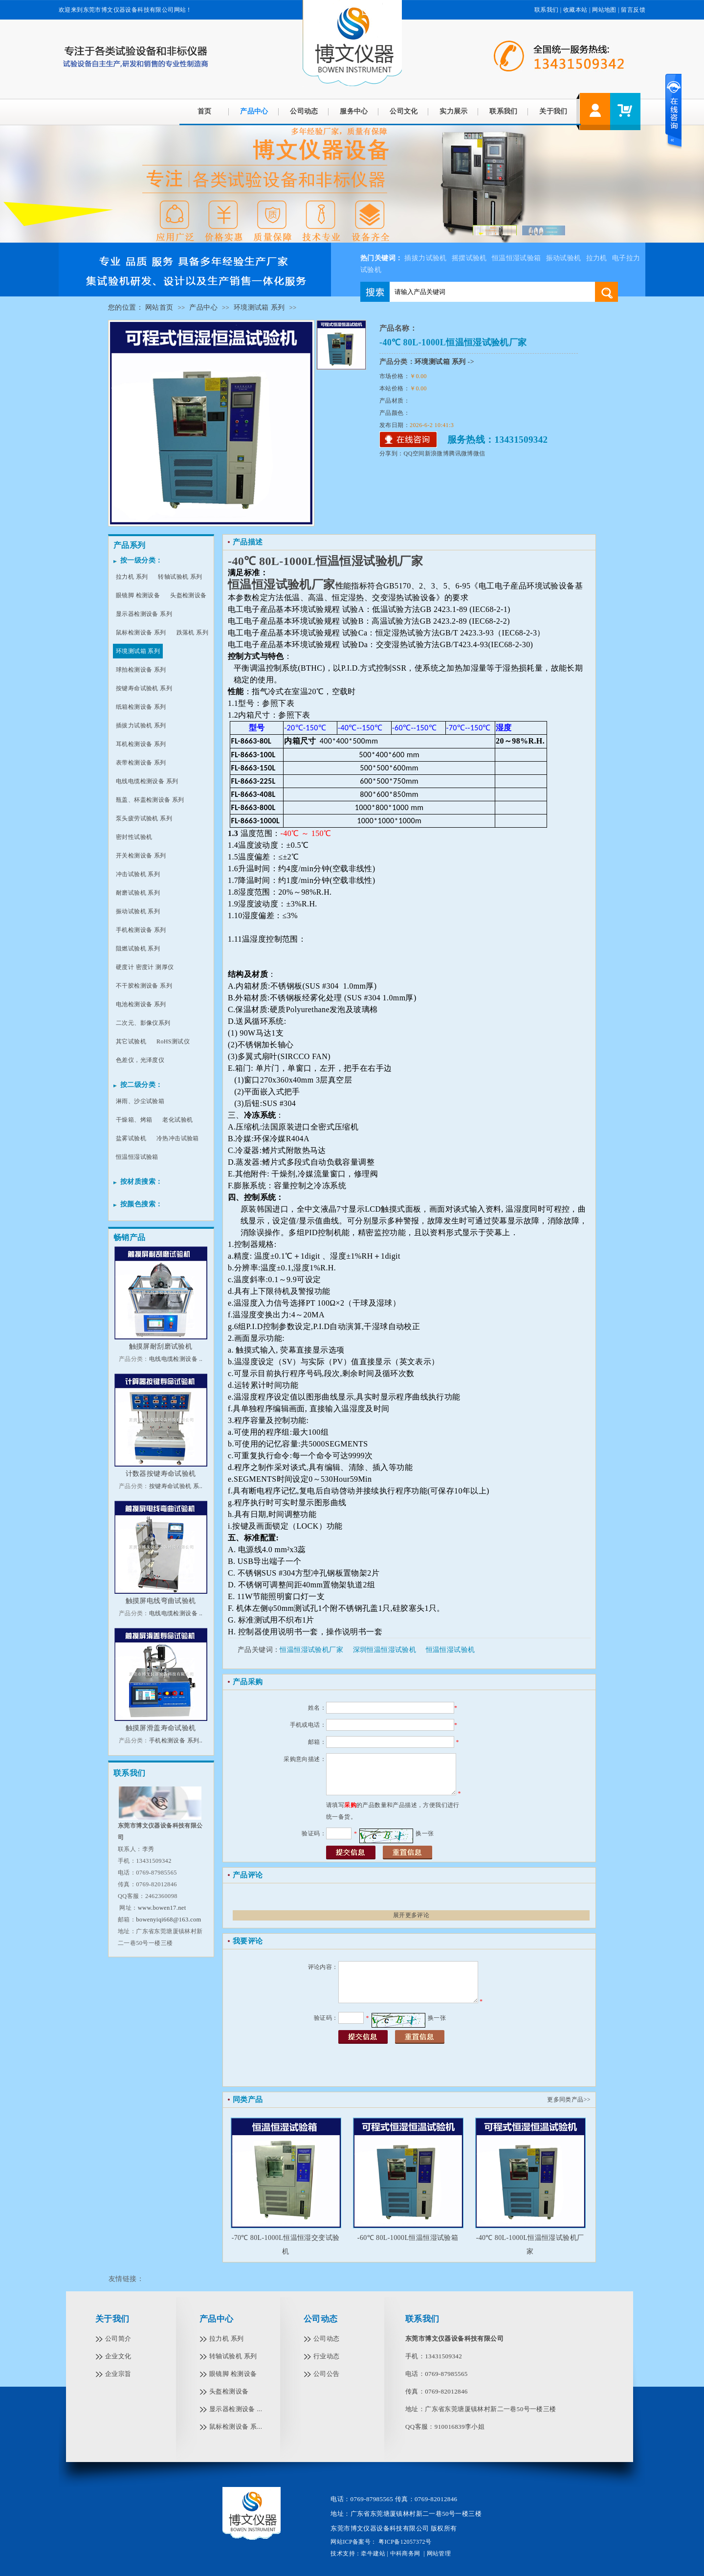 The width and height of the screenshot is (704, 2576). What do you see at coordinates (118, 2356) in the screenshot?
I see `企业文化` at bounding box center [118, 2356].